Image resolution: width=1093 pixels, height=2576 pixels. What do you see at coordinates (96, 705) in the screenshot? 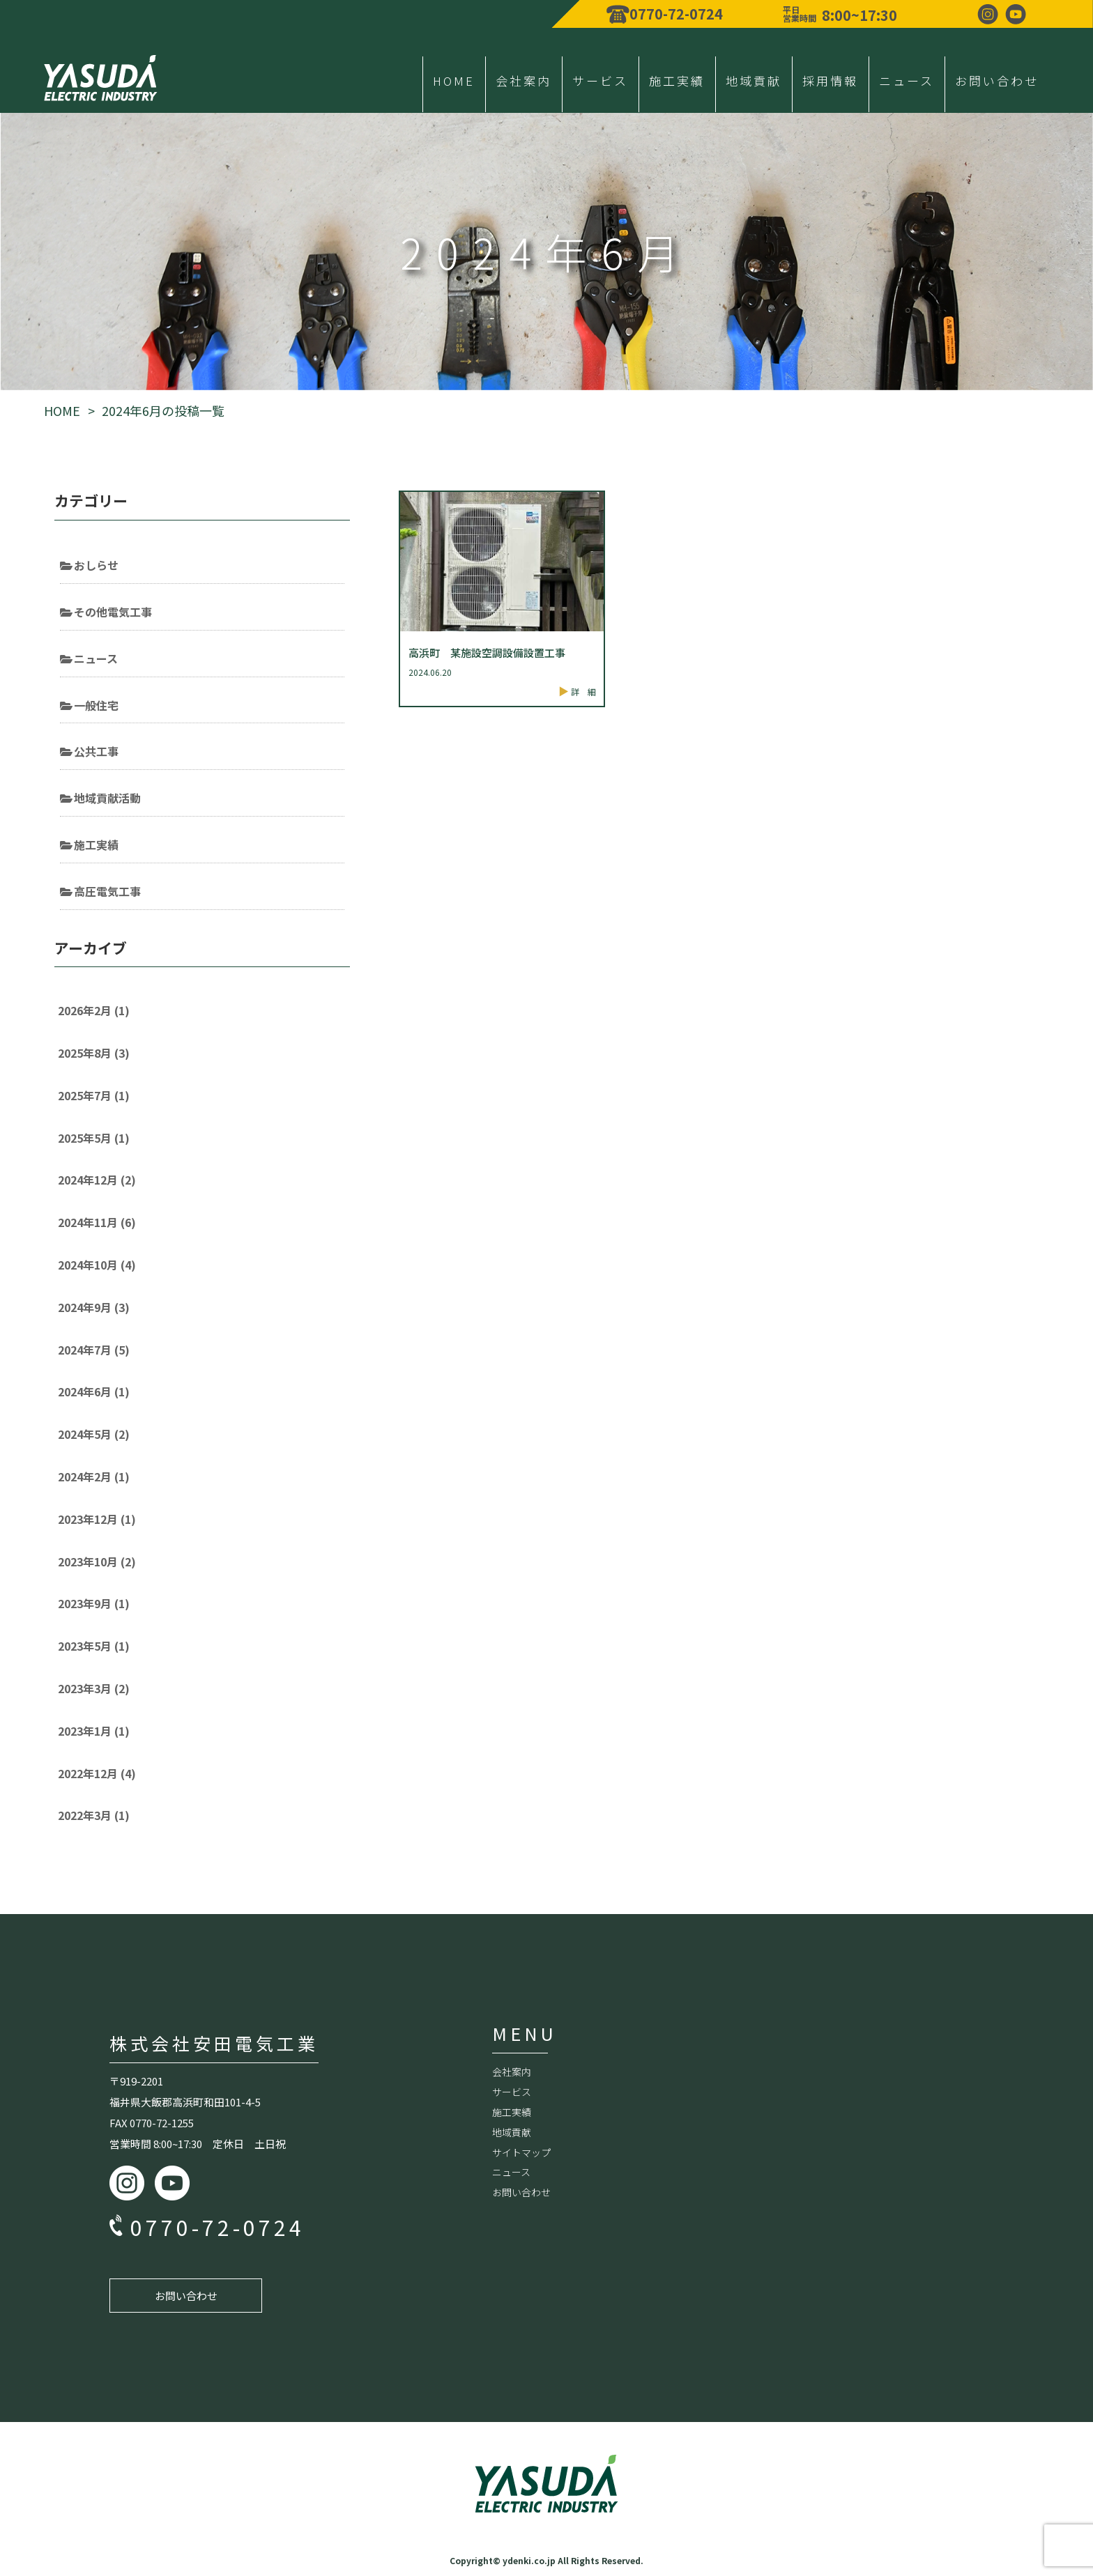
I see `一般住宅` at bounding box center [96, 705].